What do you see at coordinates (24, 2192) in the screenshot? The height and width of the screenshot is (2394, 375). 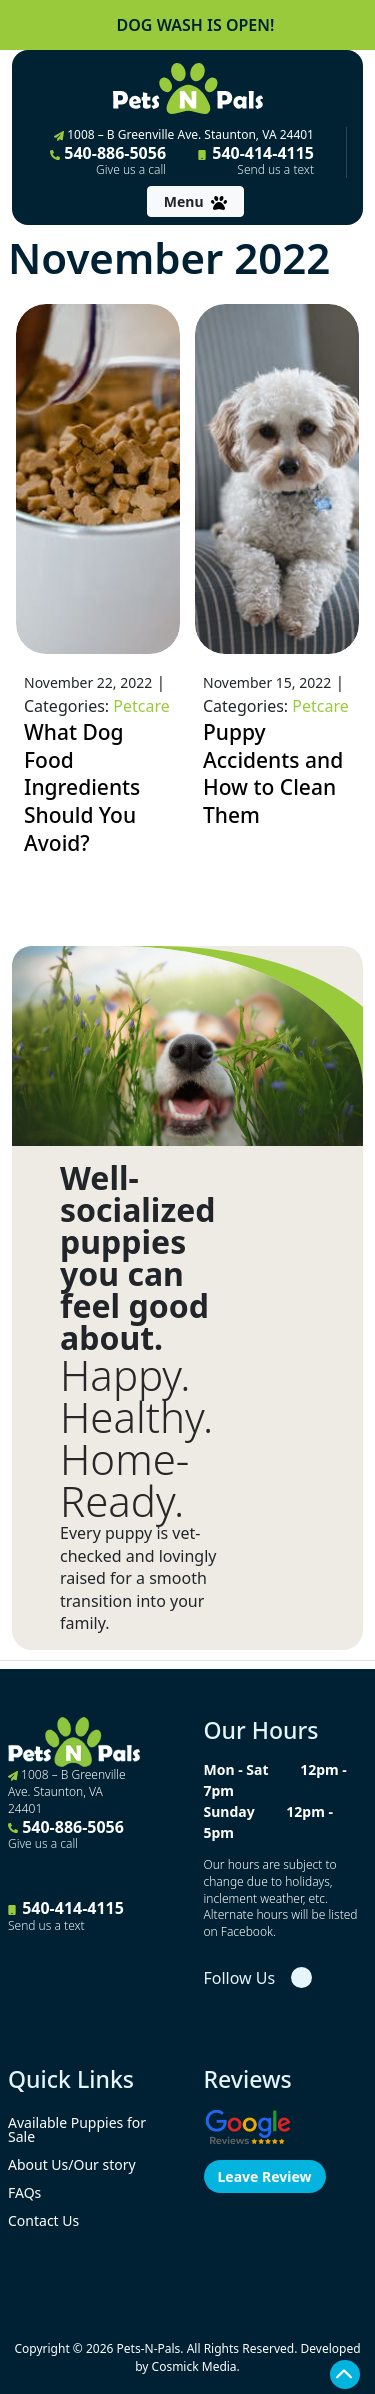 I see `FAQs` at bounding box center [24, 2192].